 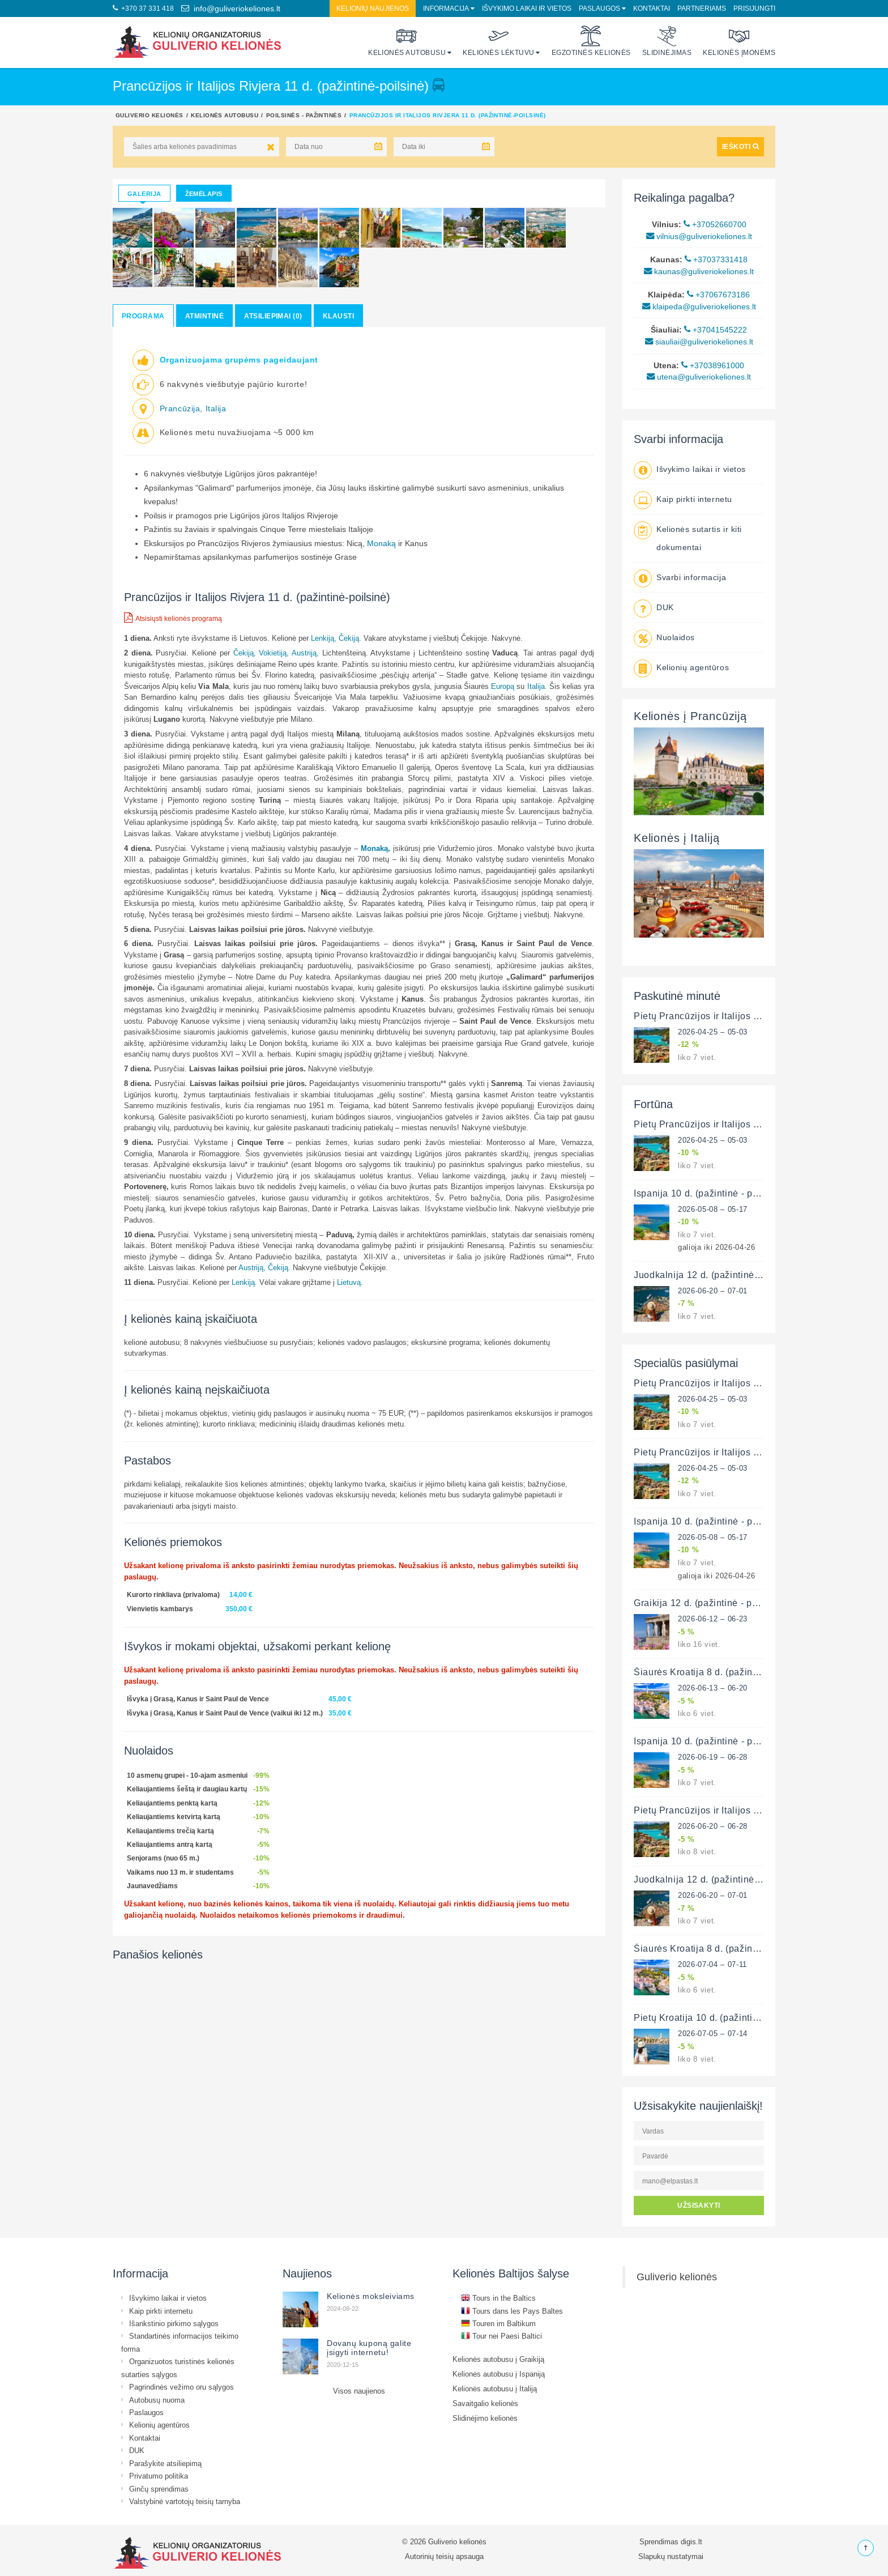 What do you see at coordinates (501, 2335) in the screenshot?
I see `Tour nei Paesi Baltici` at bounding box center [501, 2335].